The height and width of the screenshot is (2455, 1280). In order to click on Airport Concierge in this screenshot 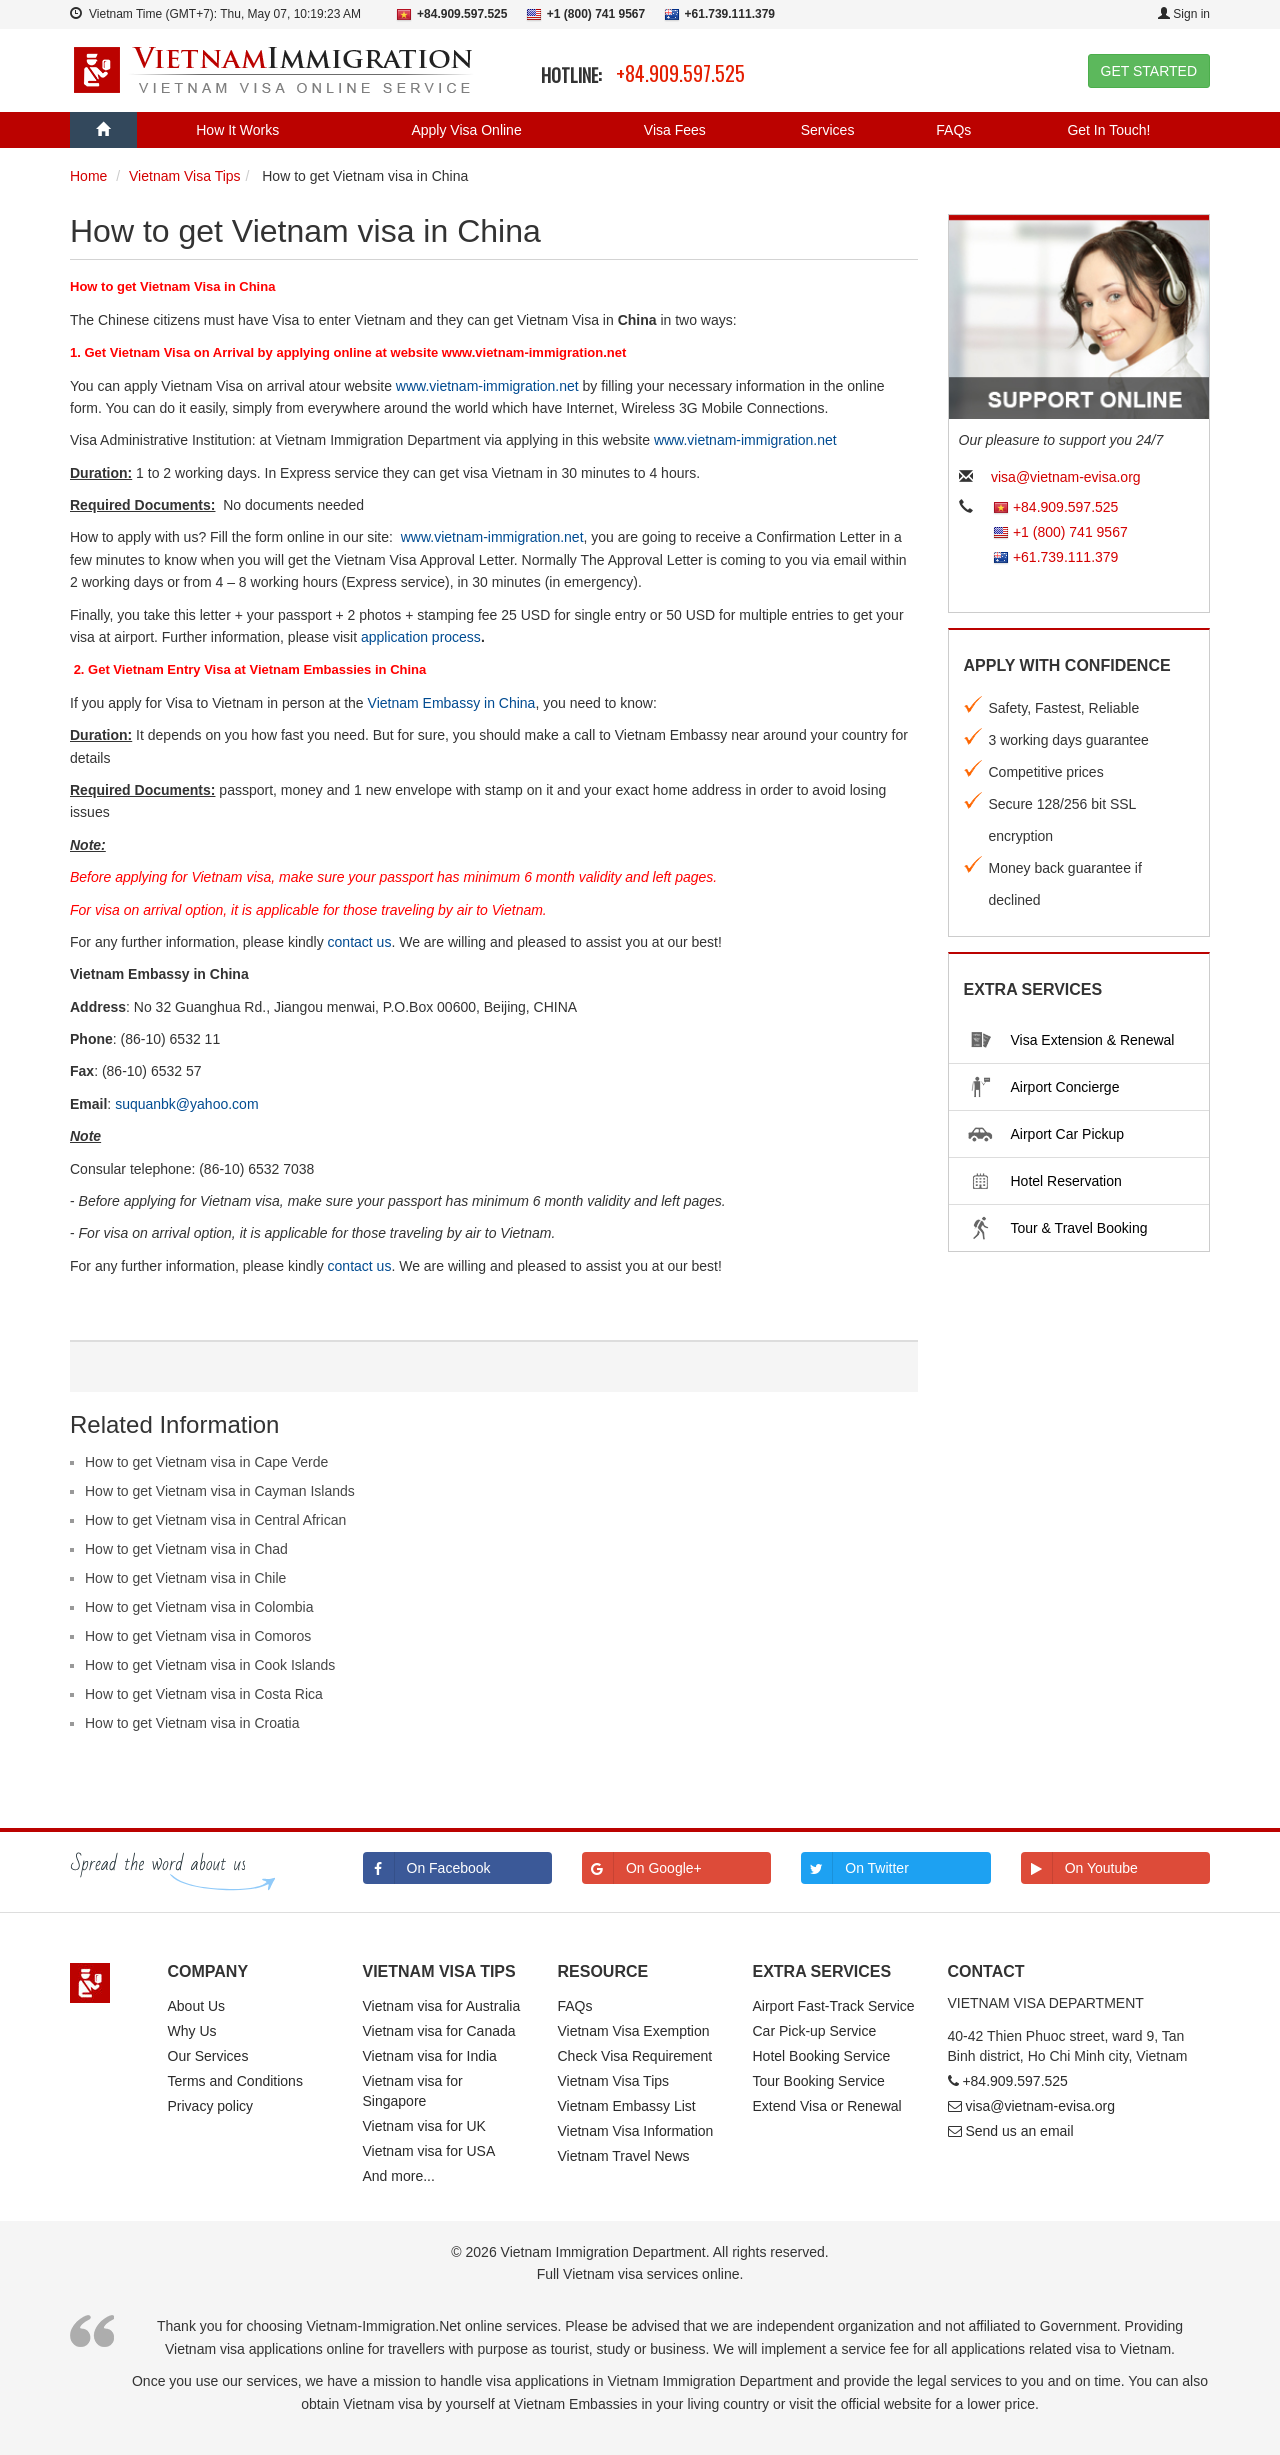, I will do `click(1040, 1087)`.